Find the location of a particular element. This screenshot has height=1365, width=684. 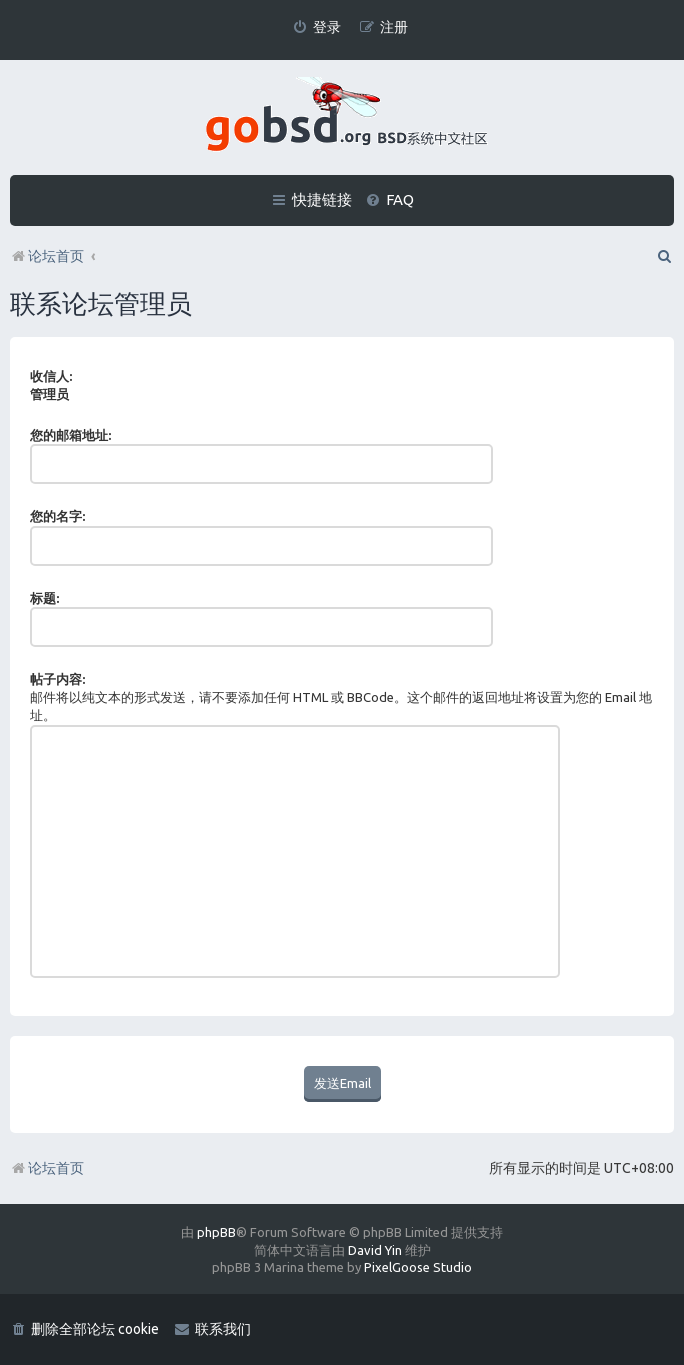

您的邮箱地址: is located at coordinates (70, 435).